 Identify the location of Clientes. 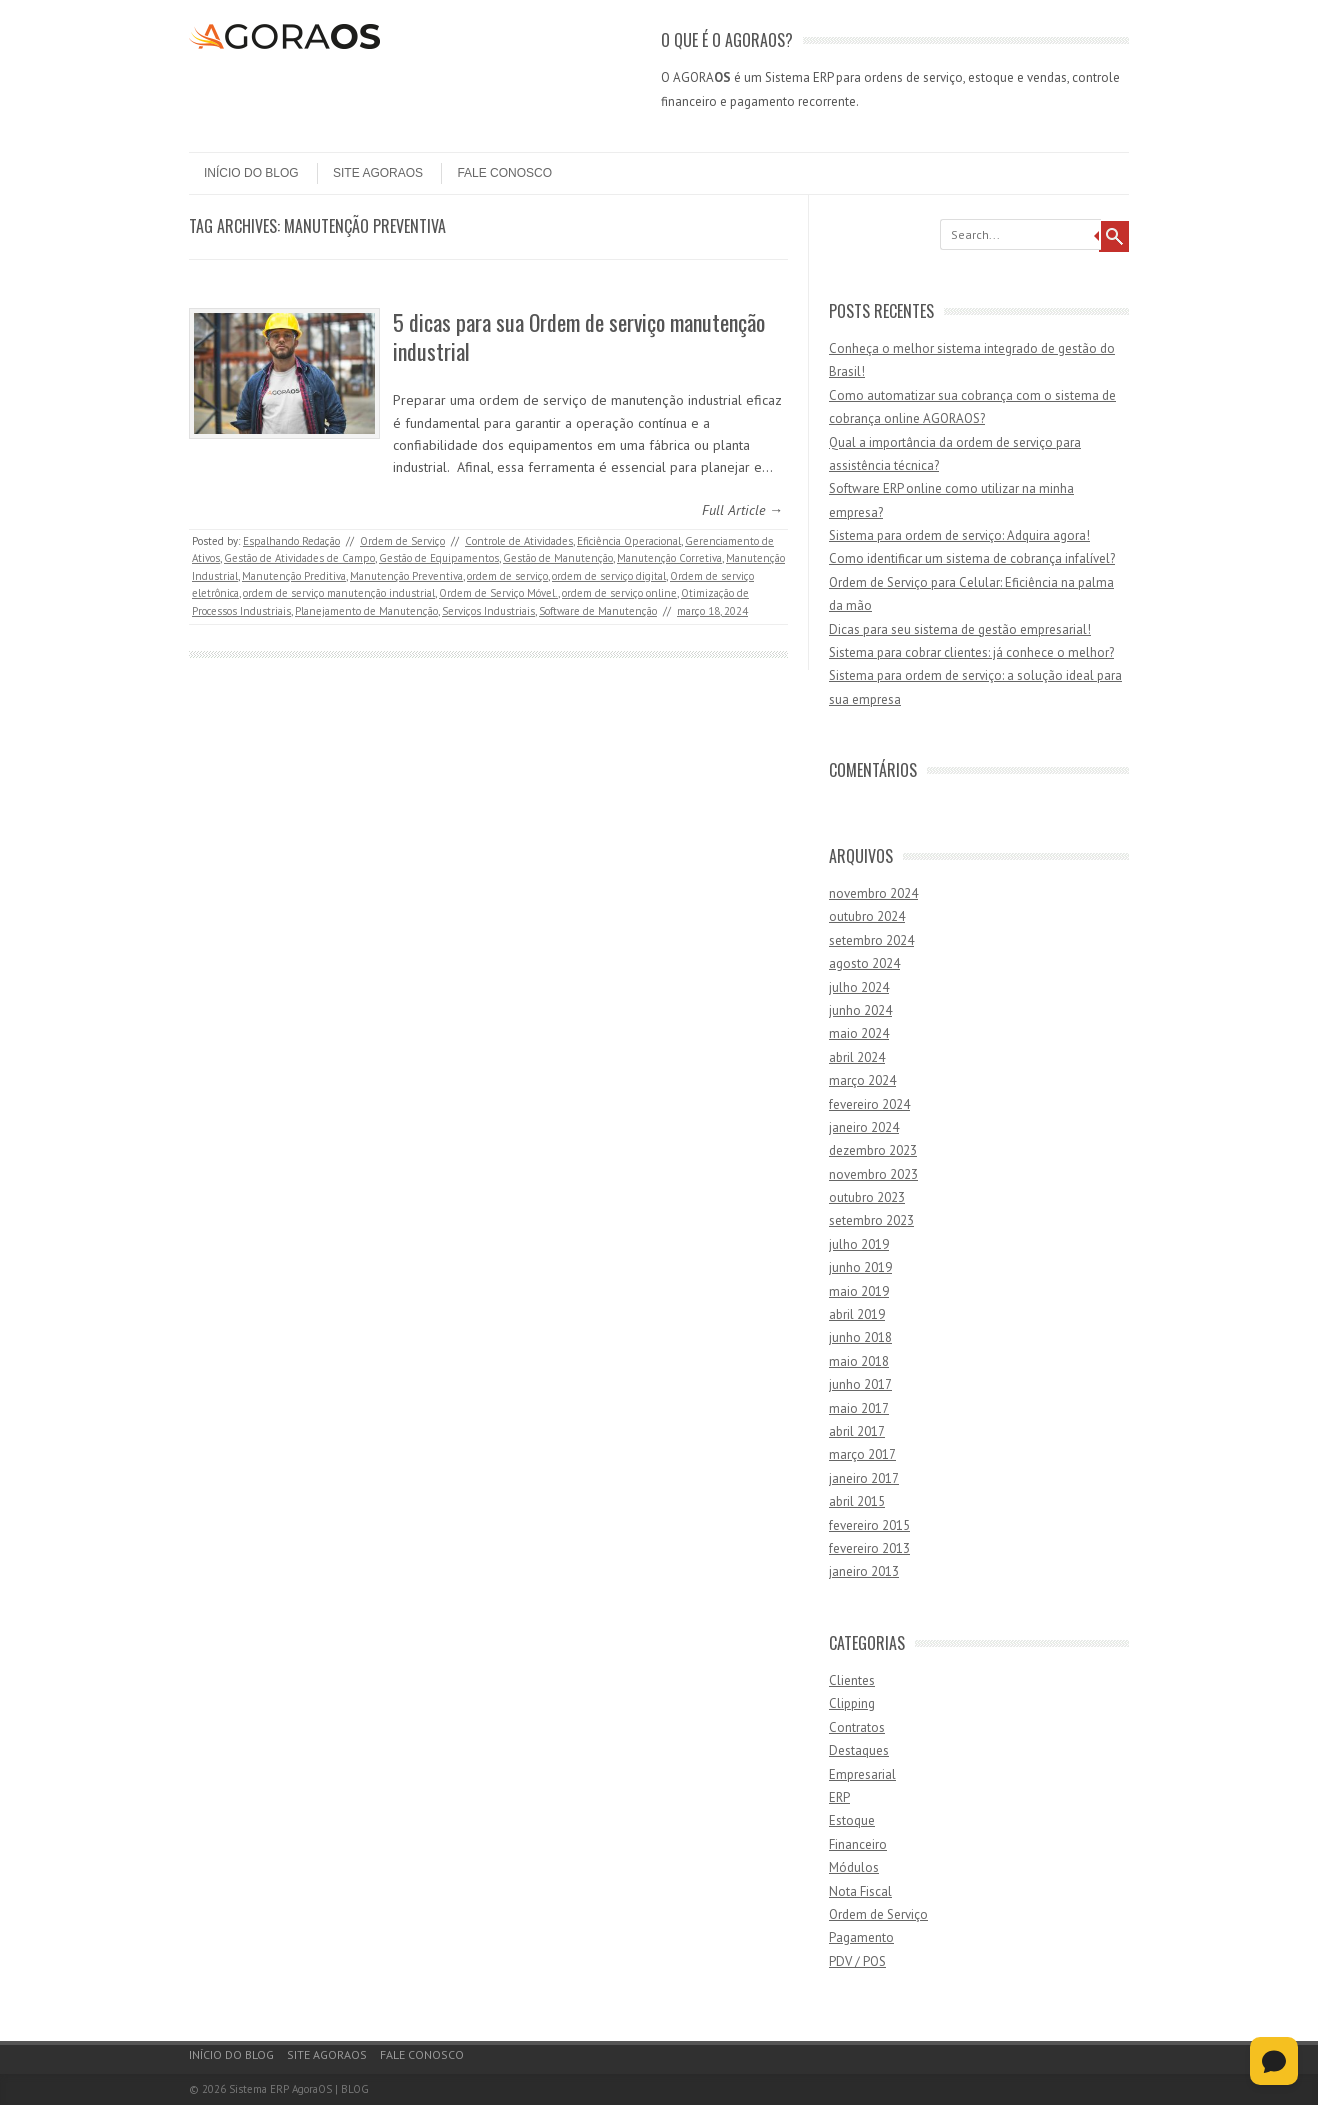
(852, 1680).